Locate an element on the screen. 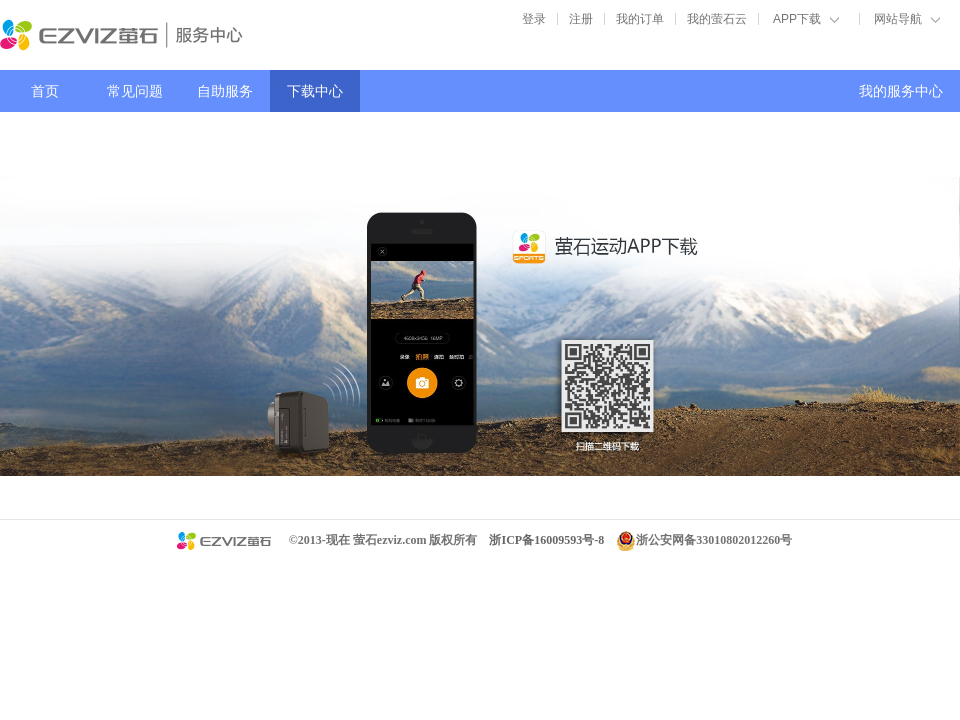  APP下载 is located at coordinates (797, 19).